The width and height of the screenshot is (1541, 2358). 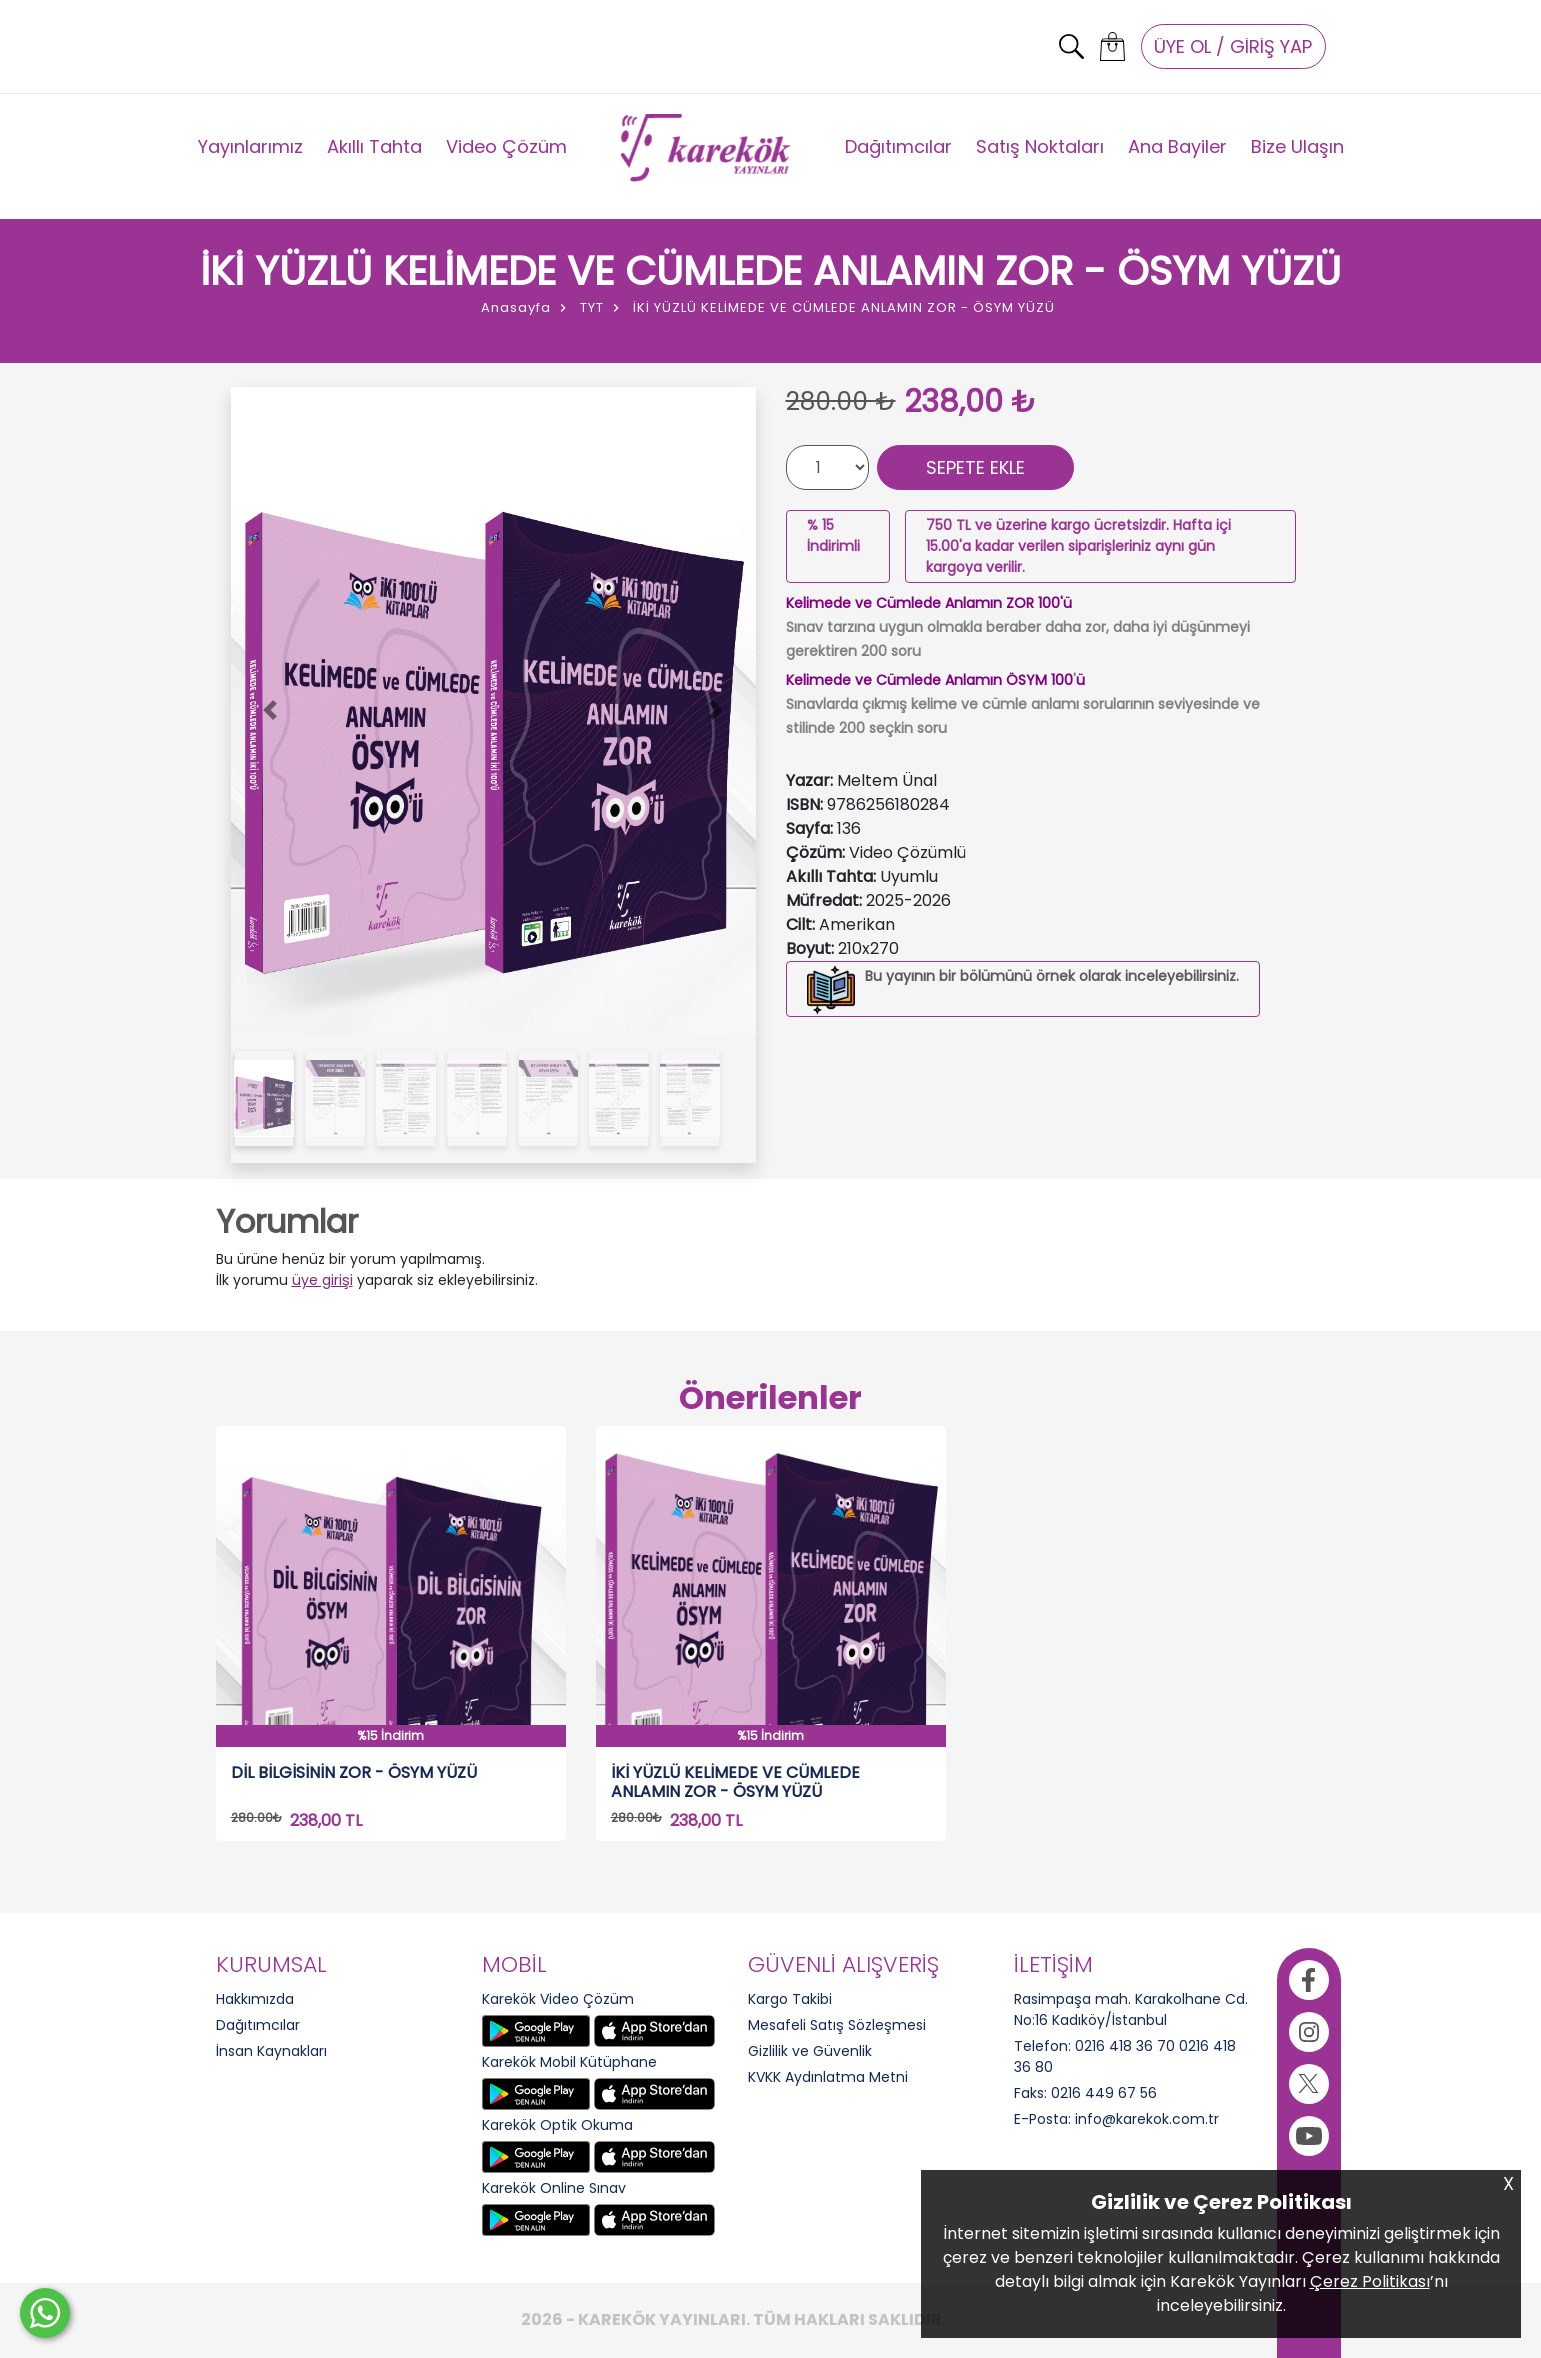 What do you see at coordinates (898, 146) in the screenshot?
I see `Dağıtımcılar` at bounding box center [898, 146].